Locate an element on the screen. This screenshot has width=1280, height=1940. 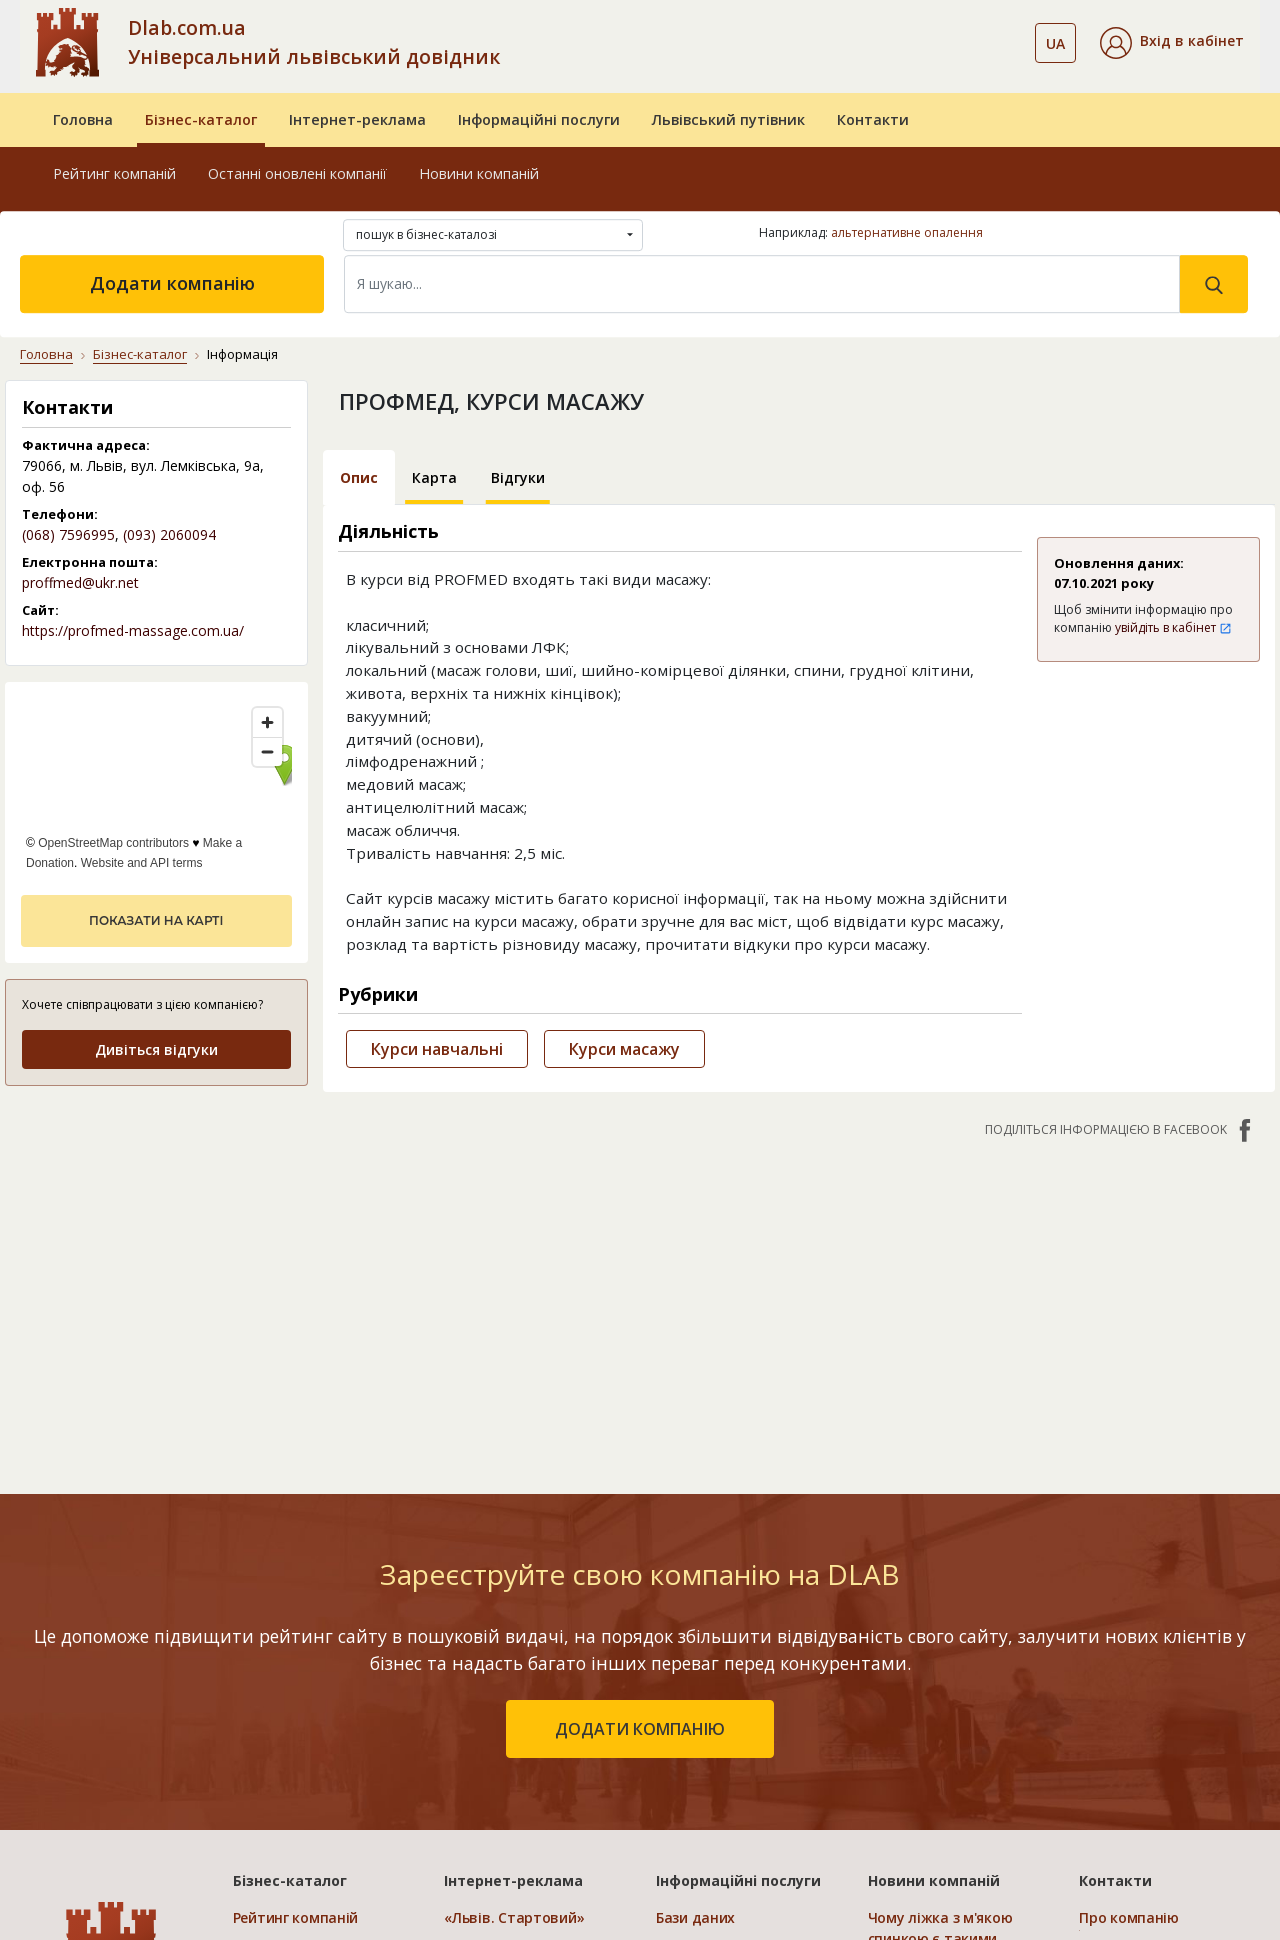
«Львів. Стартовий» is located at coordinates (514, 1637).